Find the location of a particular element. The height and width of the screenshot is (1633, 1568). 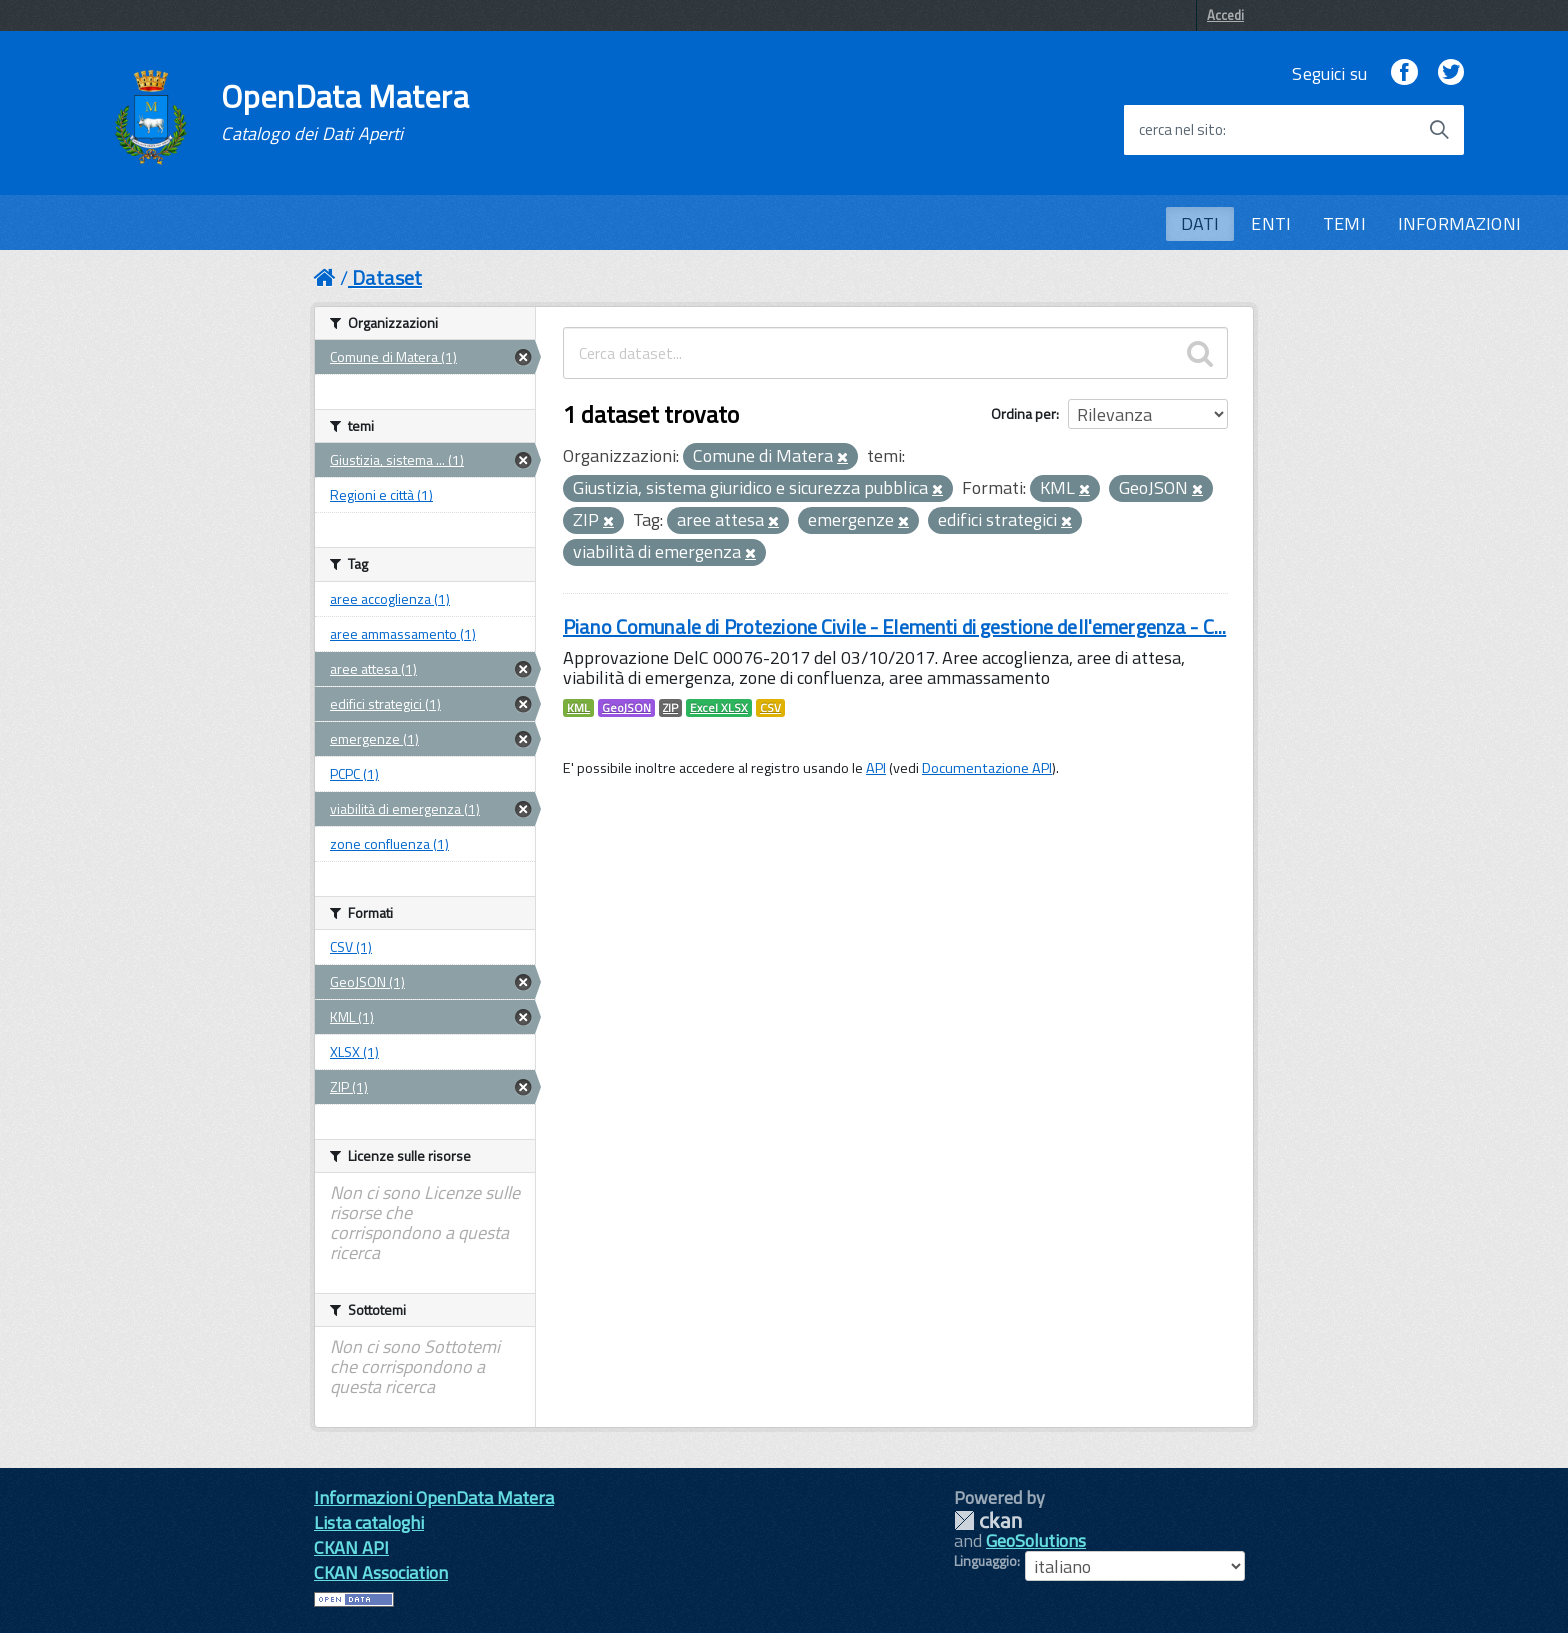

DATI is located at coordinates (1200, 223).